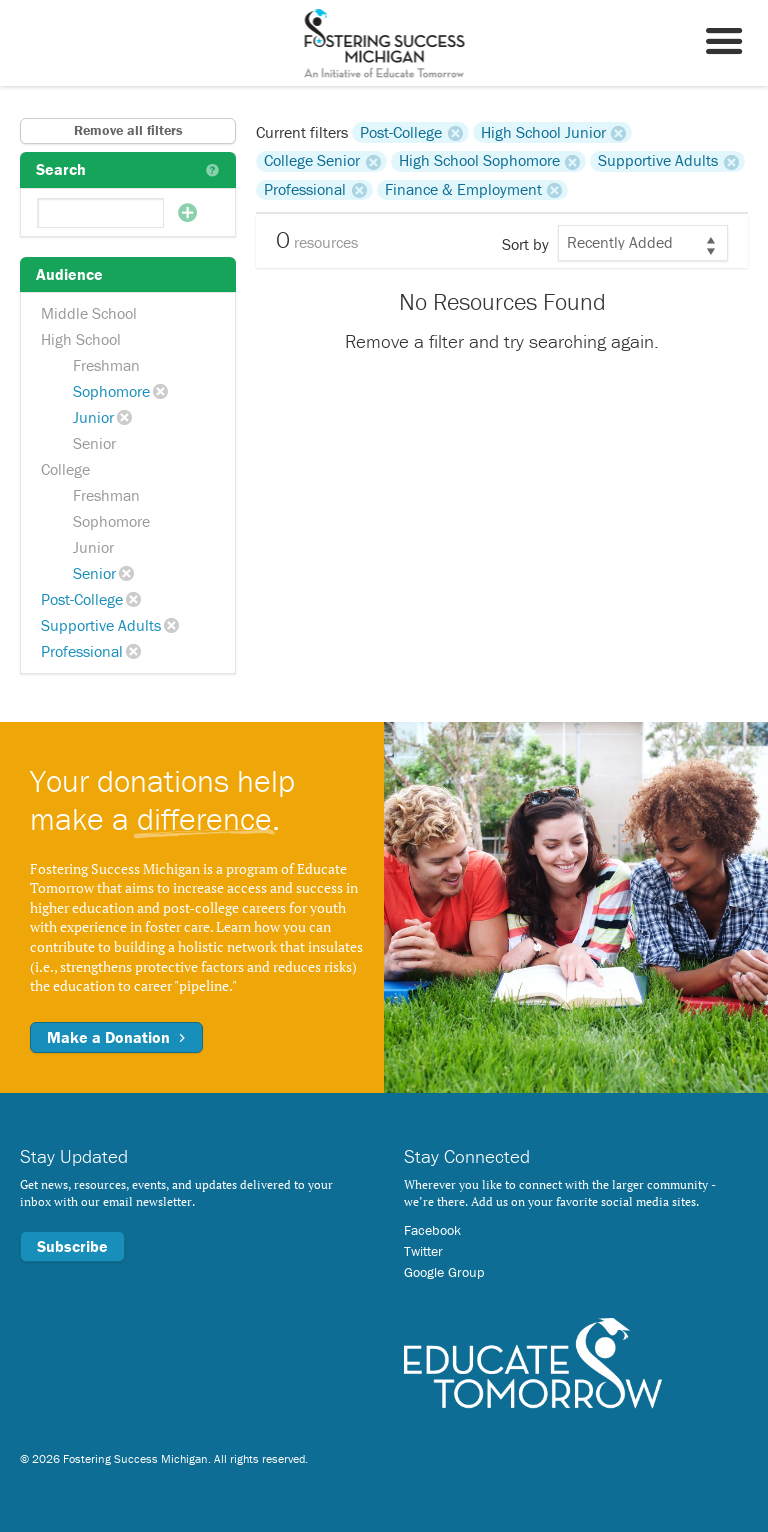 This screenshot has width=768, height=1532. What do you see at coordinates (89, 313) in the screenshot?
I see `Middle School` at bounding box center [89, 313].